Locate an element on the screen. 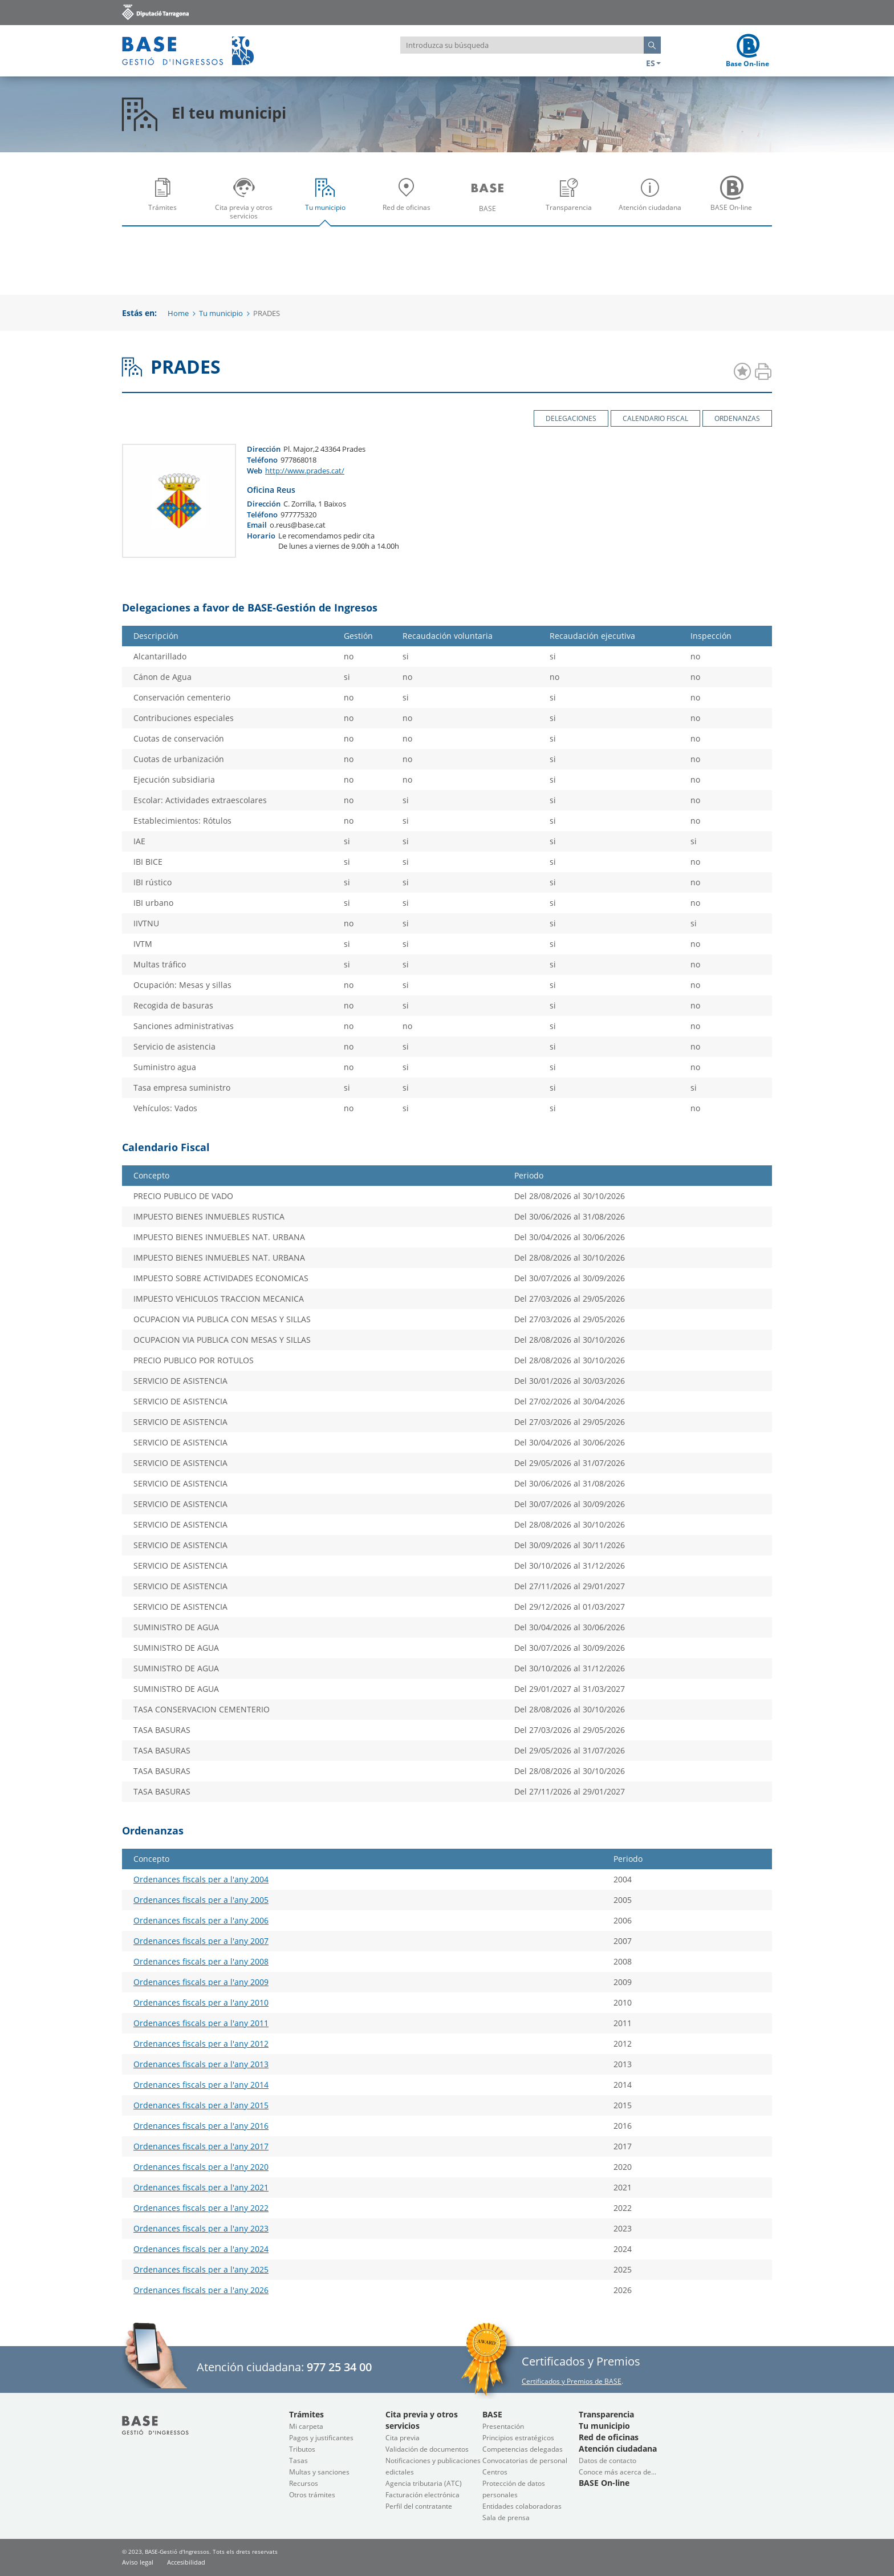  Ordenances fiscals per a l'any 2009 is located at coordinates (201, 1981).